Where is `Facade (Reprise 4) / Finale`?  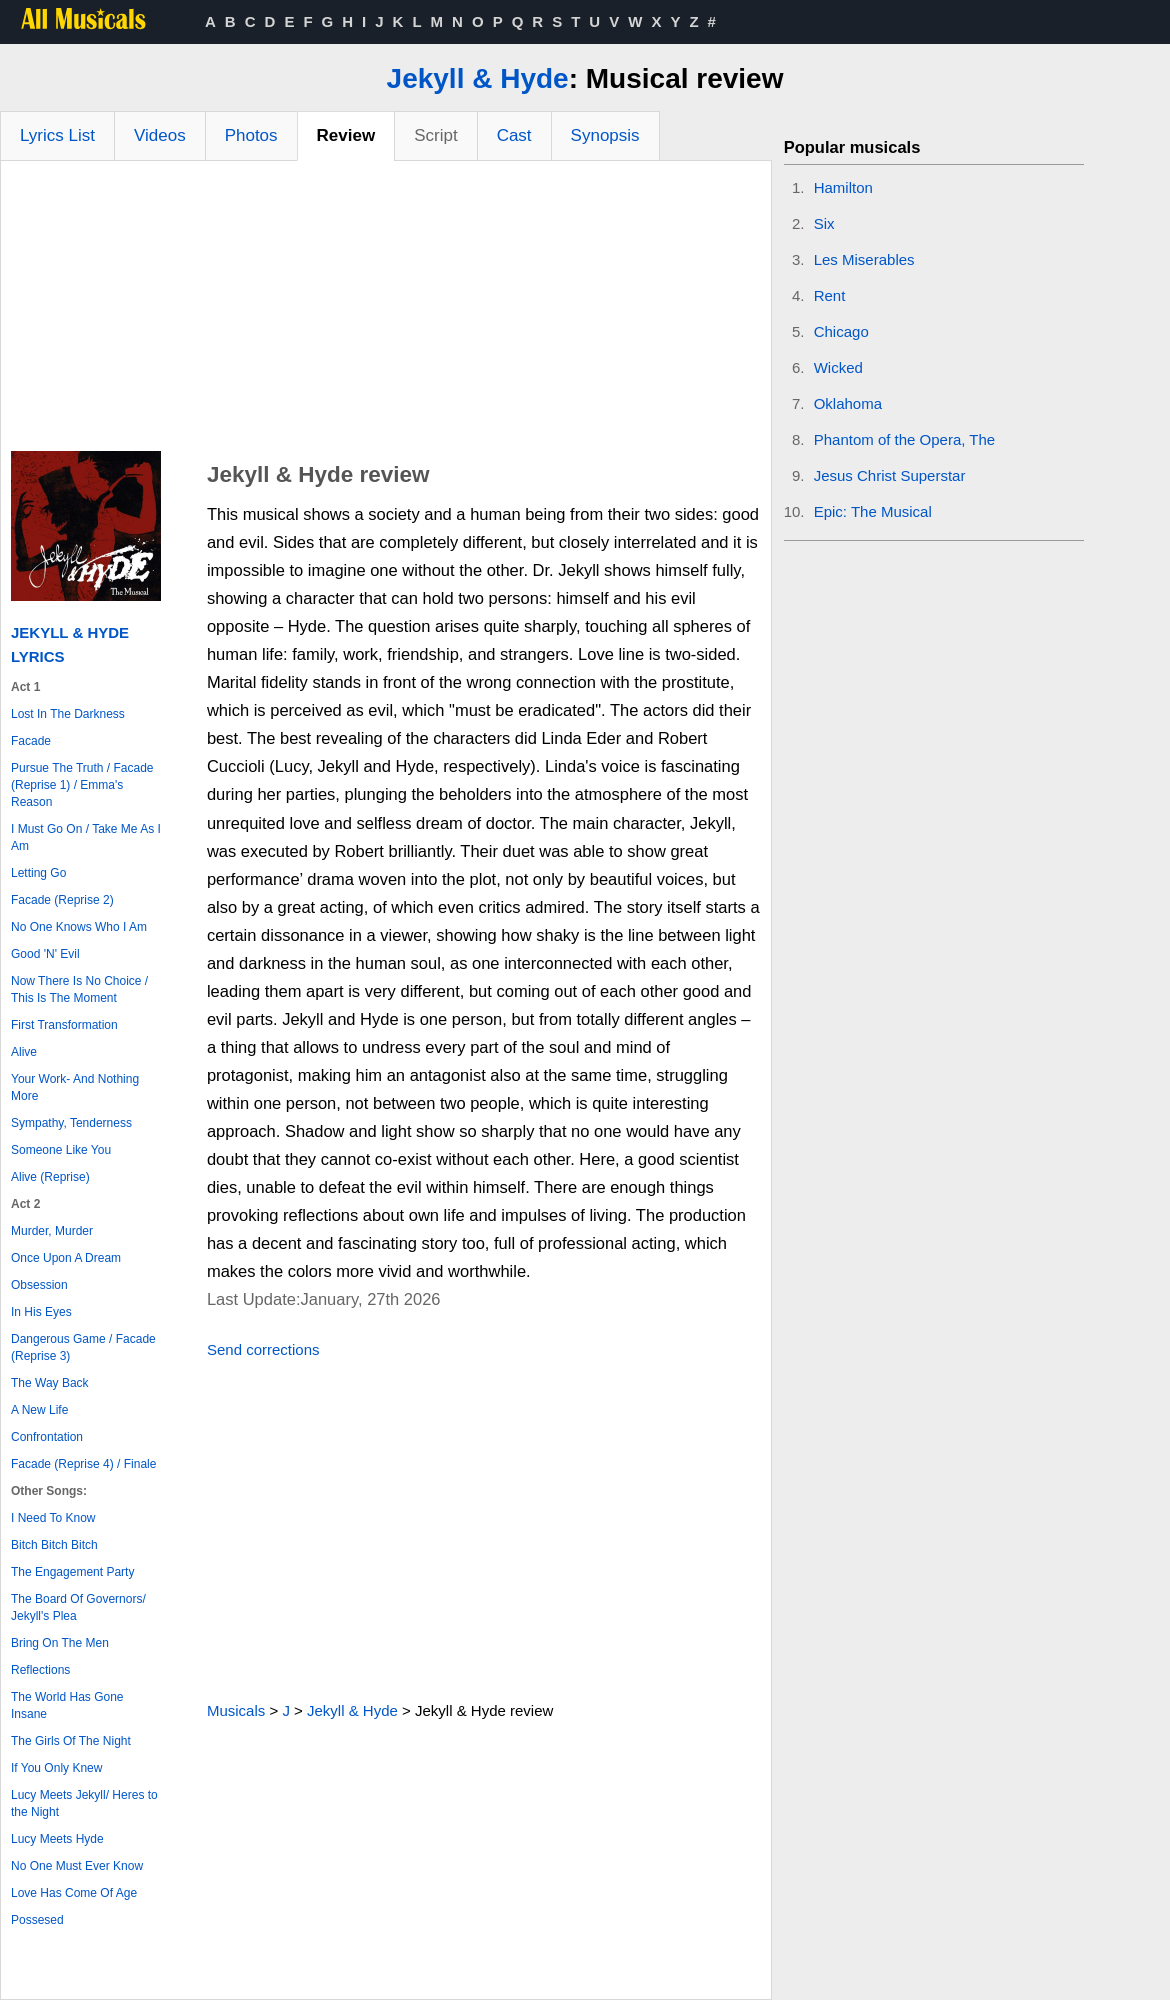
Facade (Reprise 4) / Finale is located at coordinates (83, 1464).